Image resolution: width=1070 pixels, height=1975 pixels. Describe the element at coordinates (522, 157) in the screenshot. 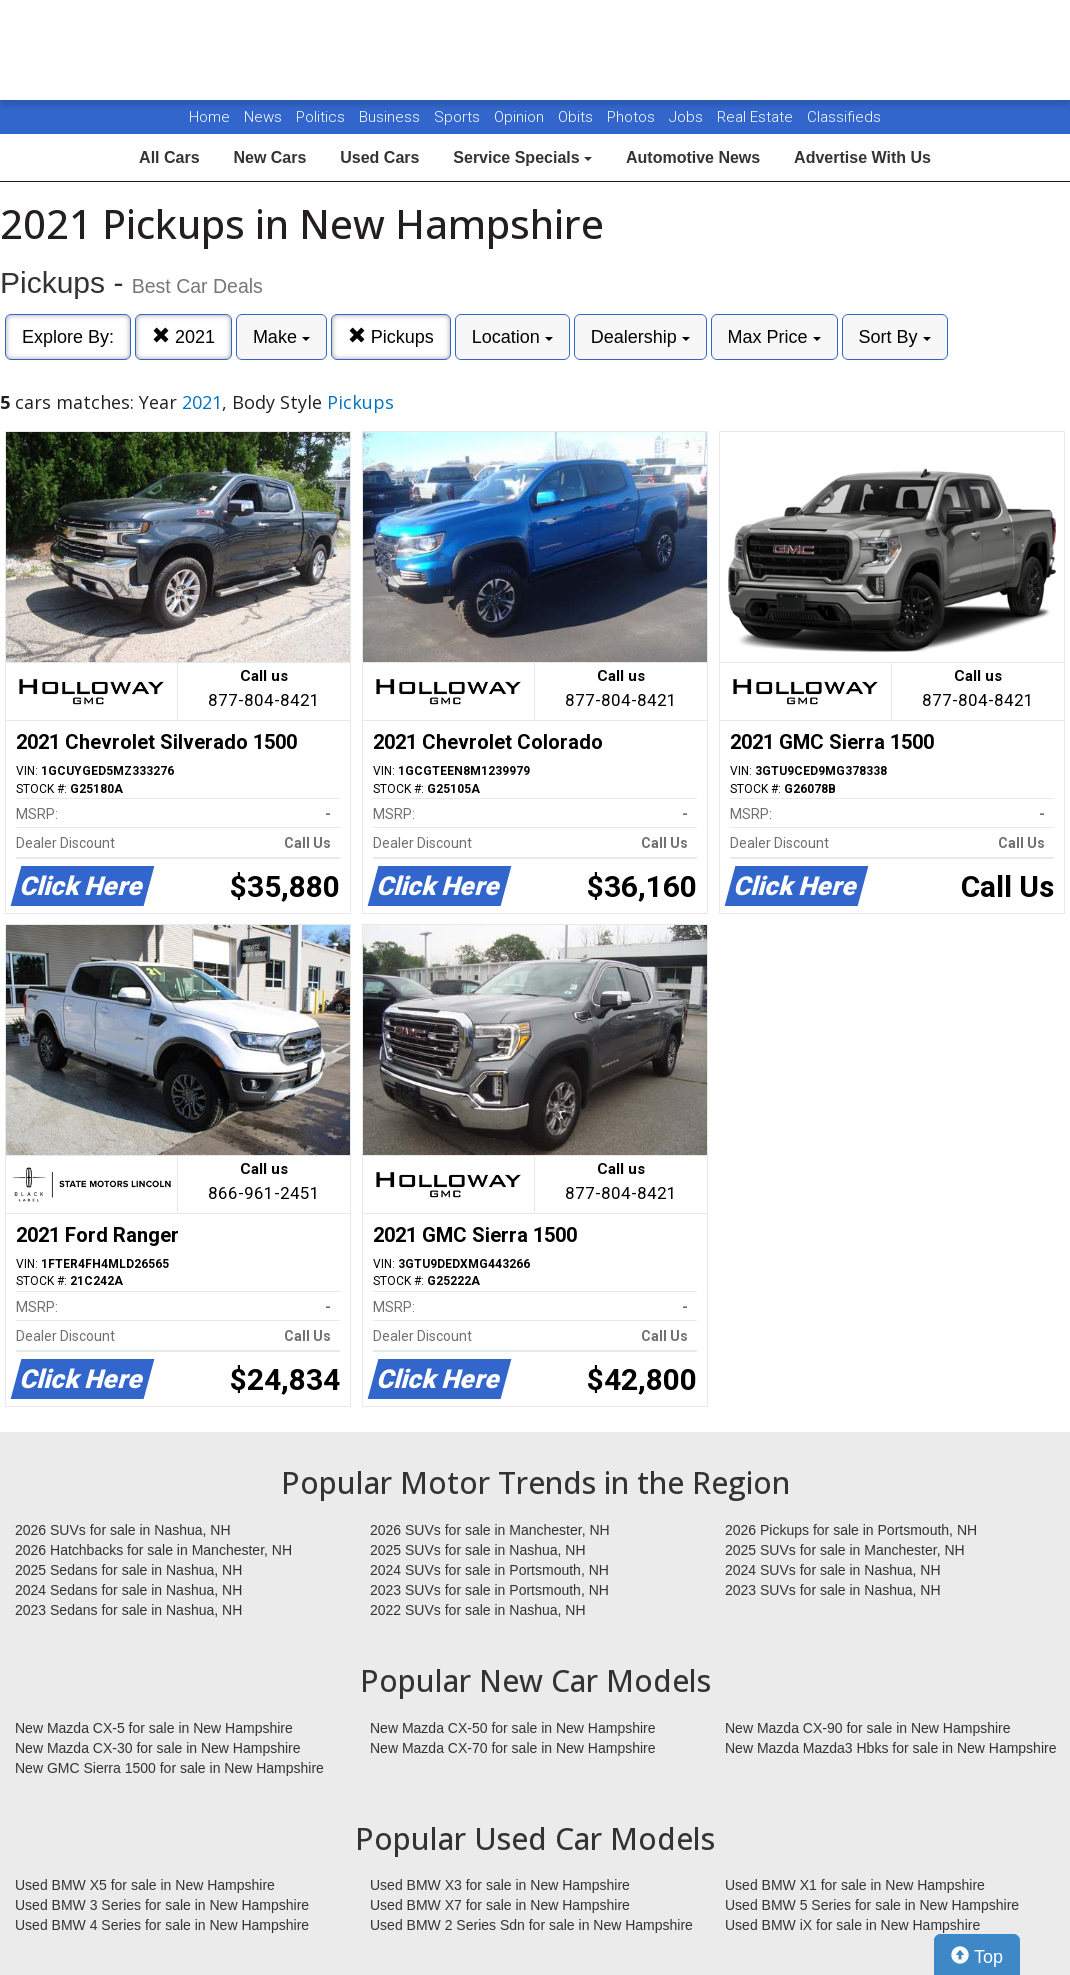

I see `Service Specials` at that location.